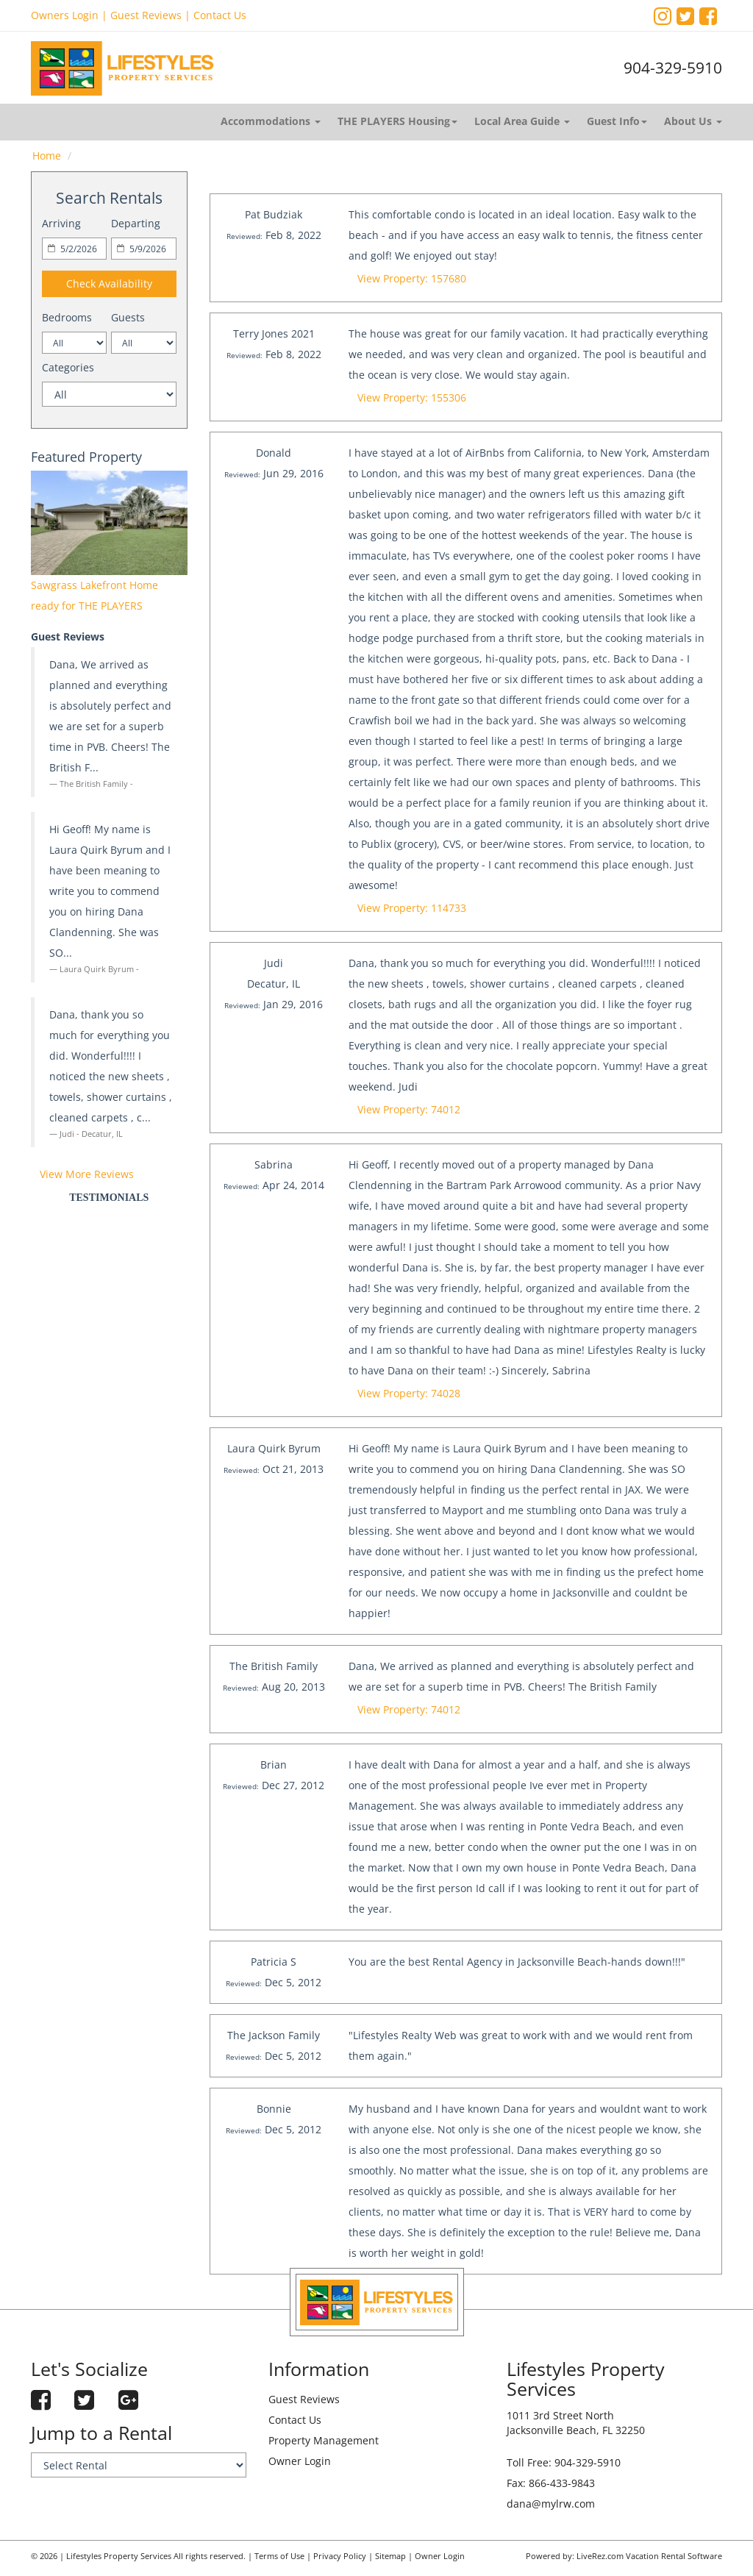 The image size is (753, 2576). Describe the element at coordinates (551, 2504) in the screenshot. I see `dana@mylrw.com` at that location.